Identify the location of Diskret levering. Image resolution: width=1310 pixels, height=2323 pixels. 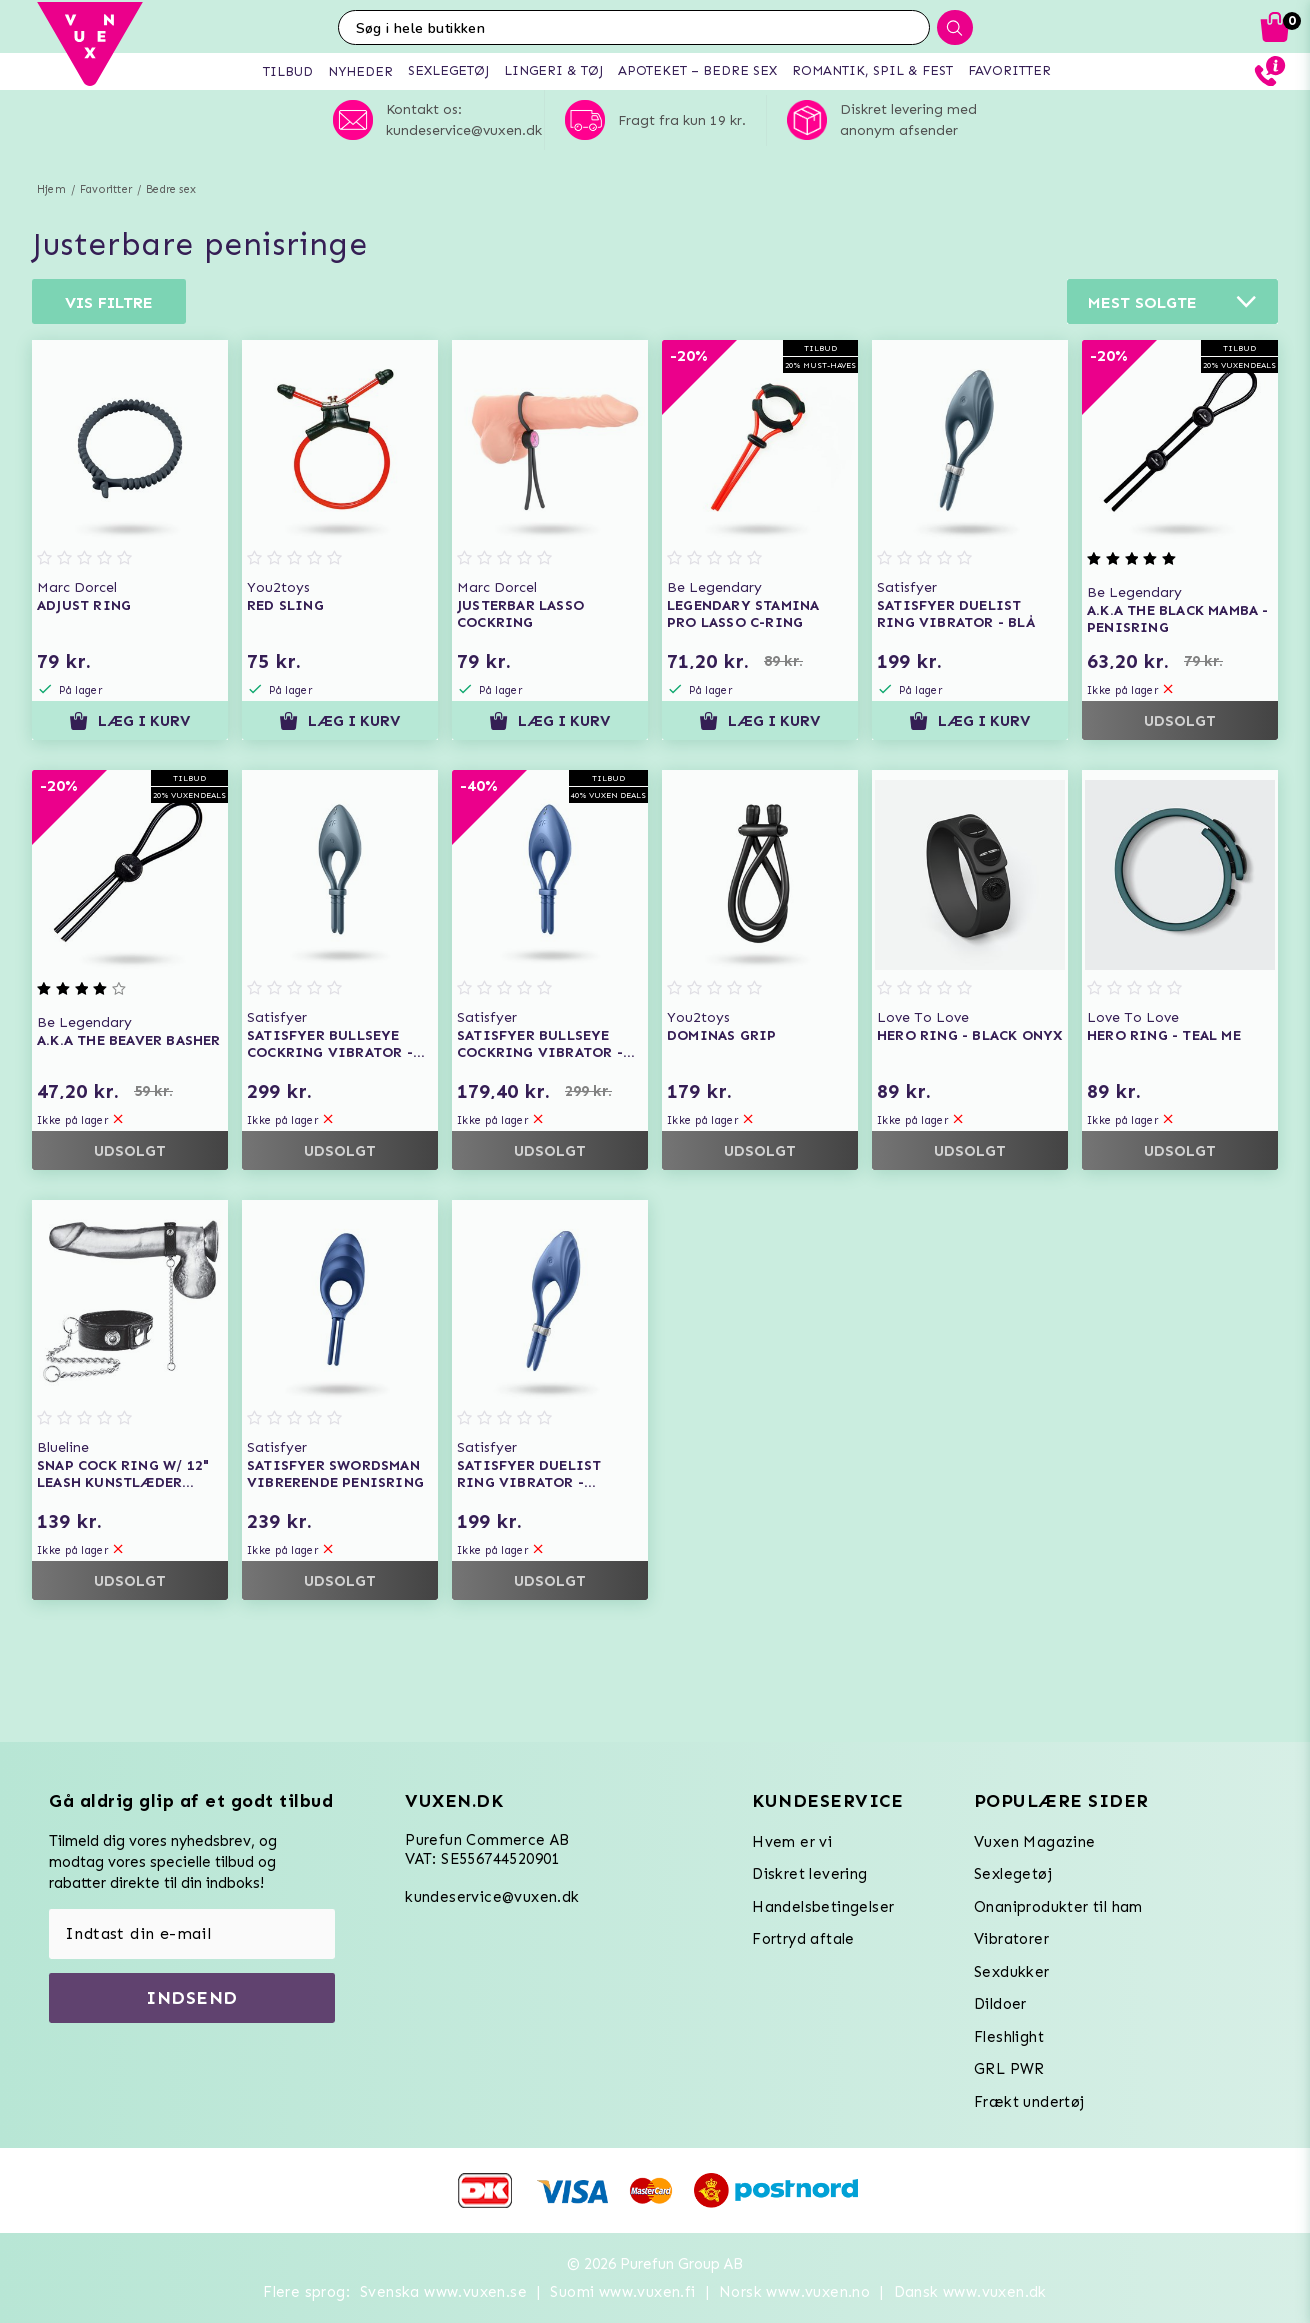
(809, 1874).